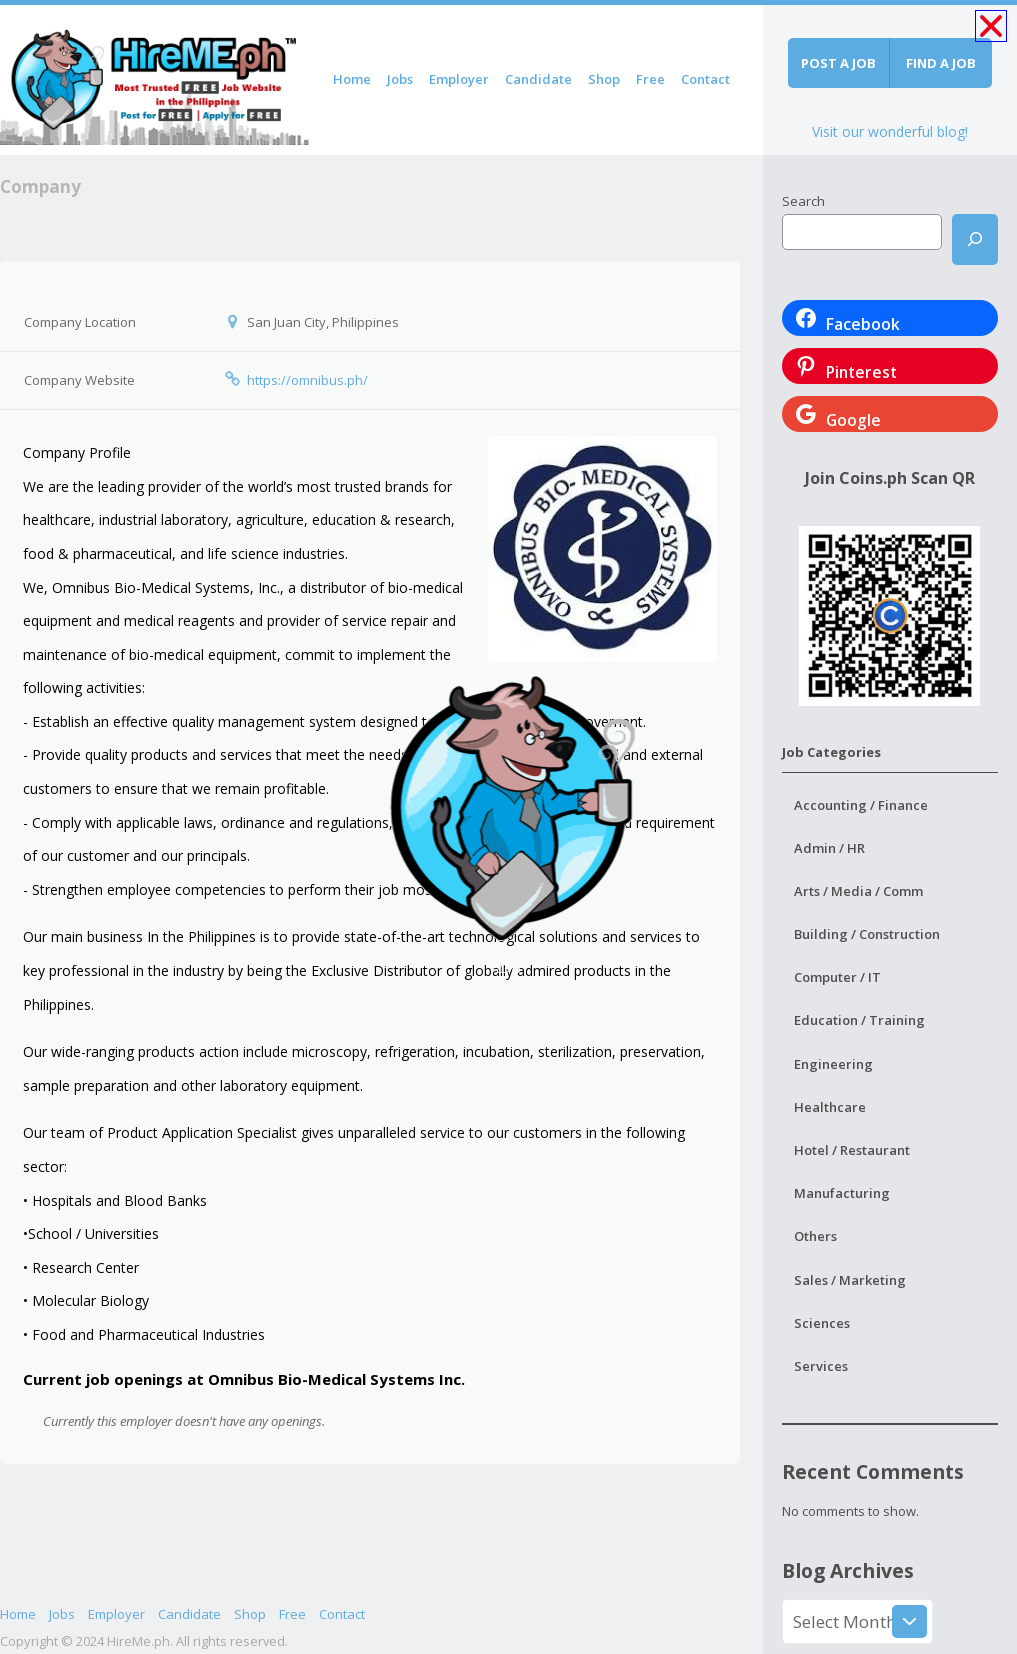 This screenshot has width=1017, height=1654. What do you see at coordinates (861, 805) in the screenshot?
I see `Accounting / Finance` at bounding box center [861, 805].